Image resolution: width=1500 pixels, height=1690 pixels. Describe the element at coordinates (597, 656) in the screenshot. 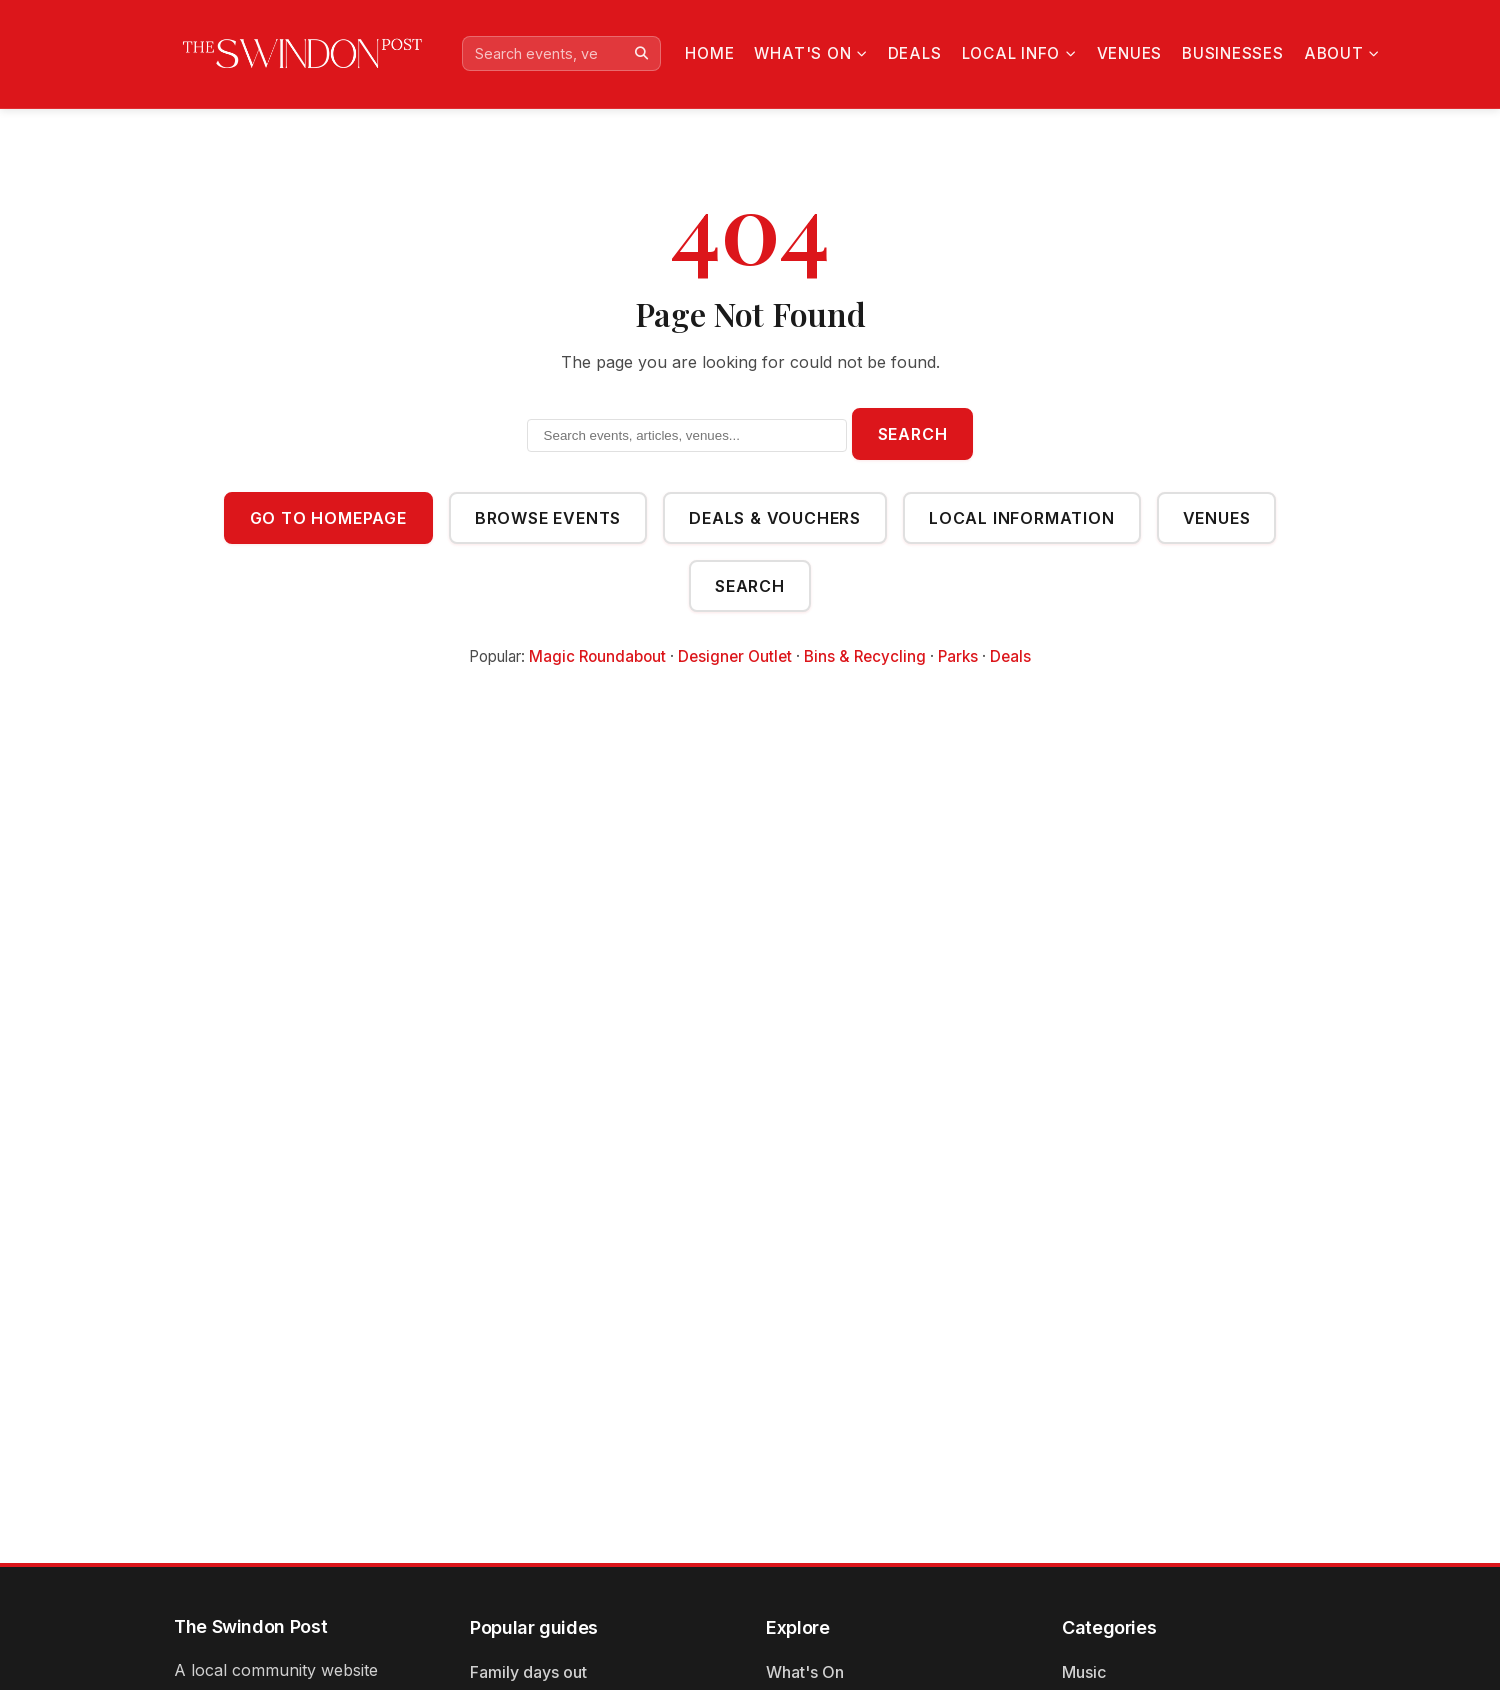

I see `Magic Roundabout` at that location.